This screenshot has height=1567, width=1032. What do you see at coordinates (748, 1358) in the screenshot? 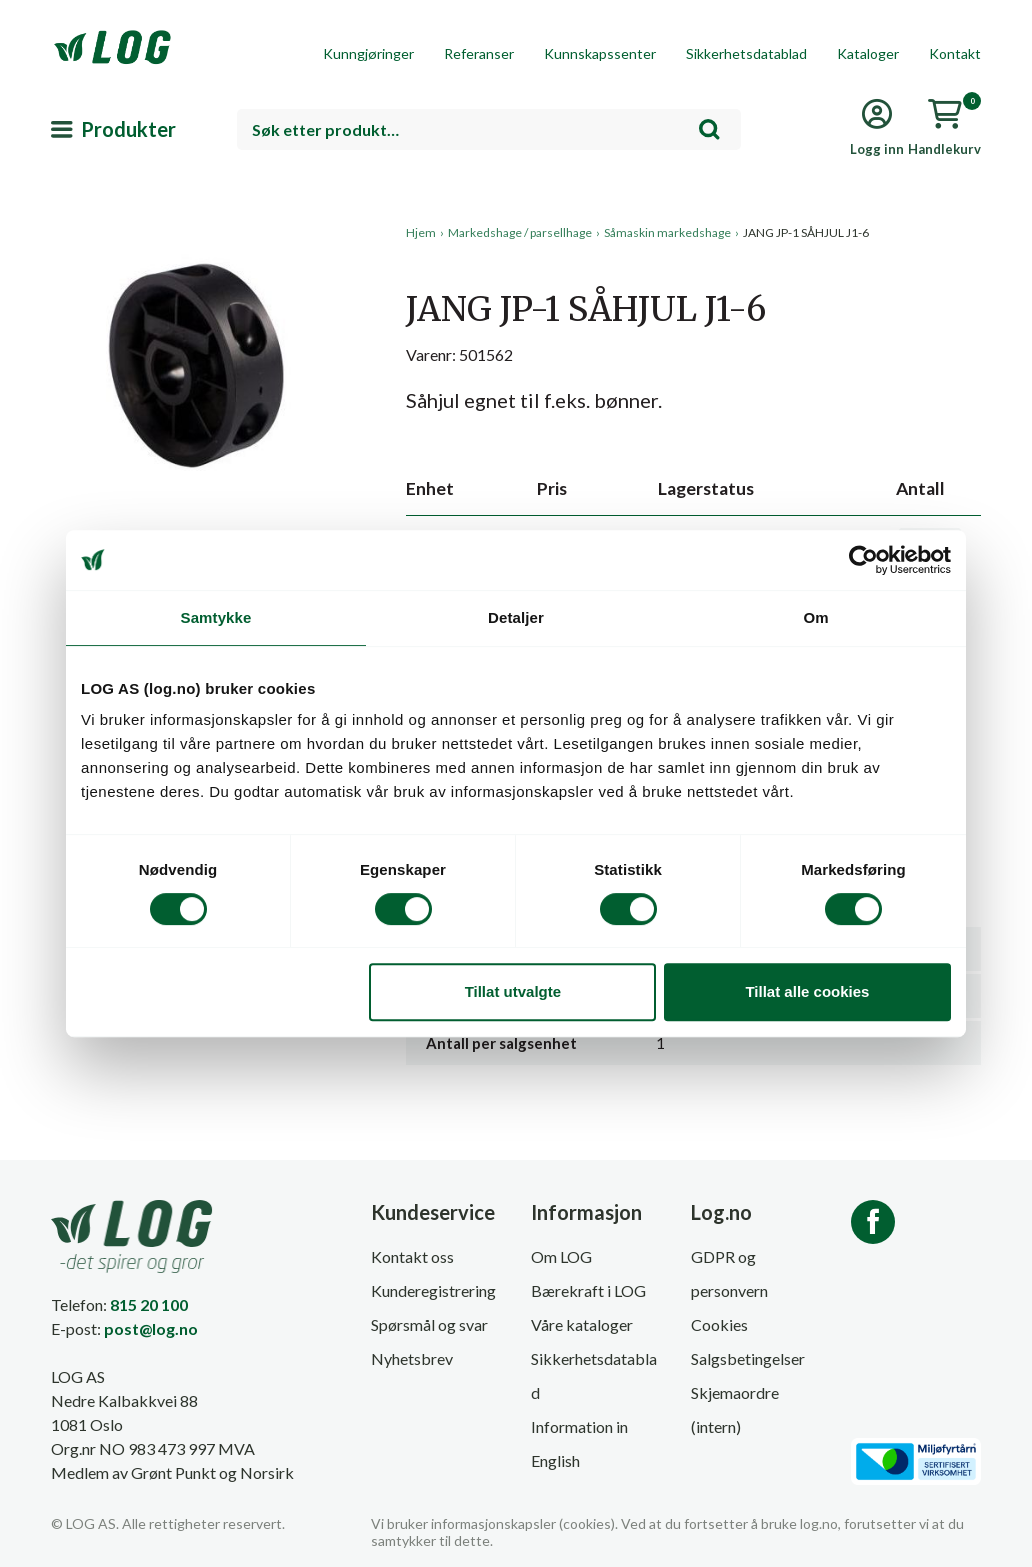
I see `Salgsbetingelser` at bounding box center [748, 1358].